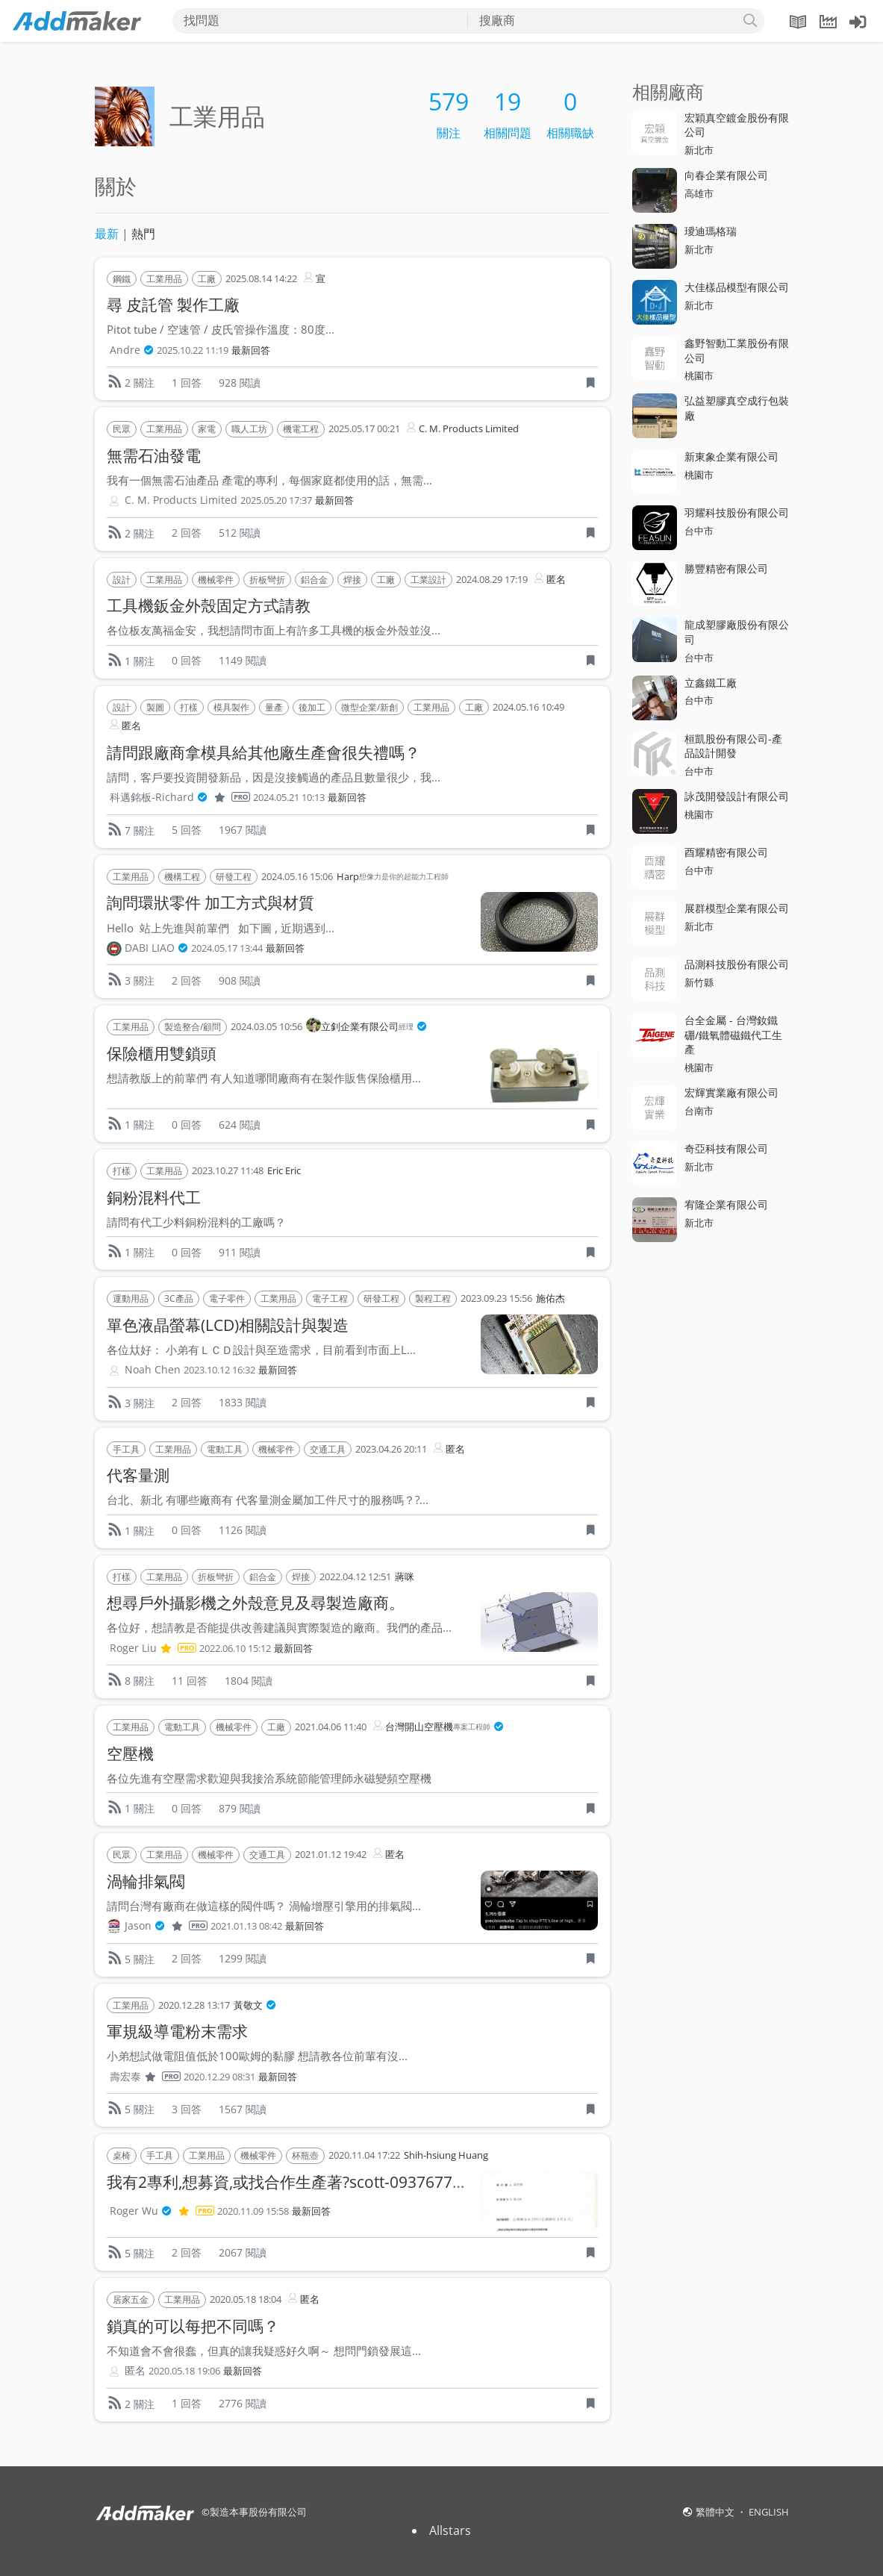  I want to click on 最新, so click(107, 233).